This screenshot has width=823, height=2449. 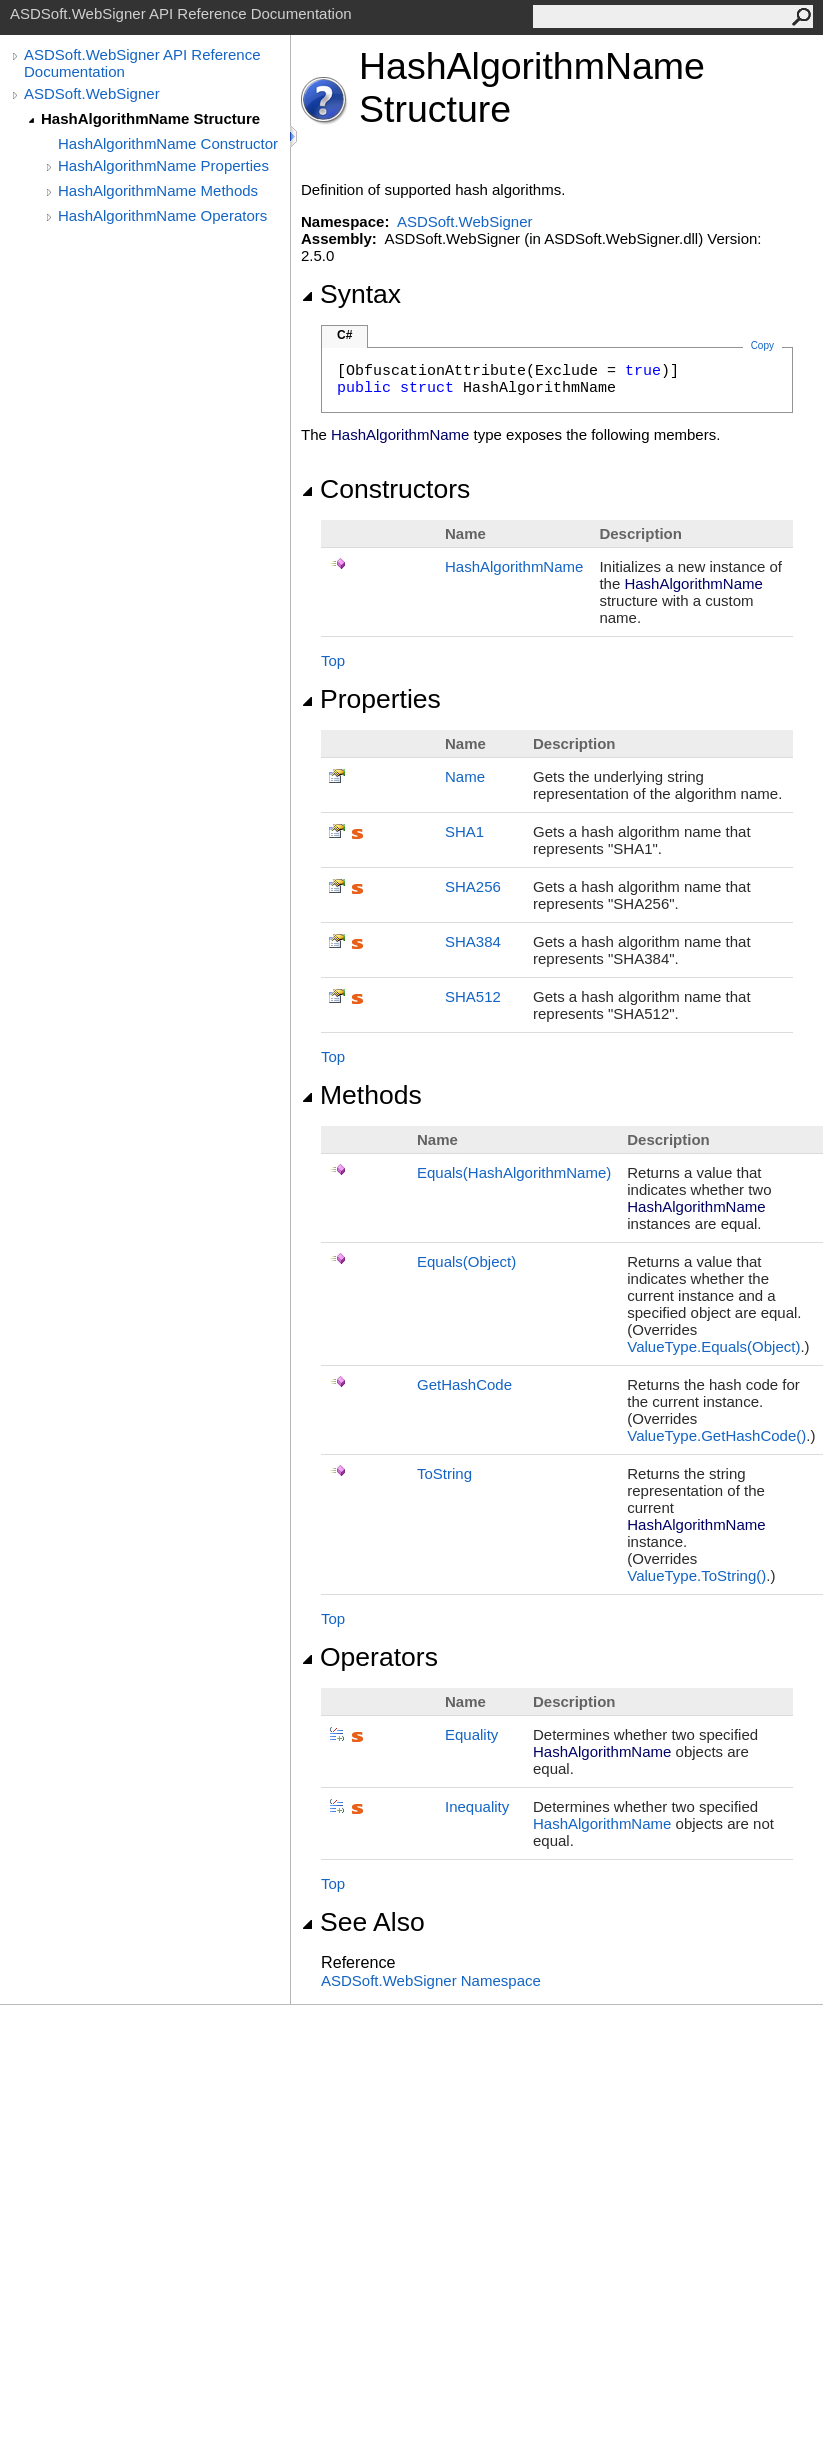 I want to click on SHA512, so click(x=473, y=996).